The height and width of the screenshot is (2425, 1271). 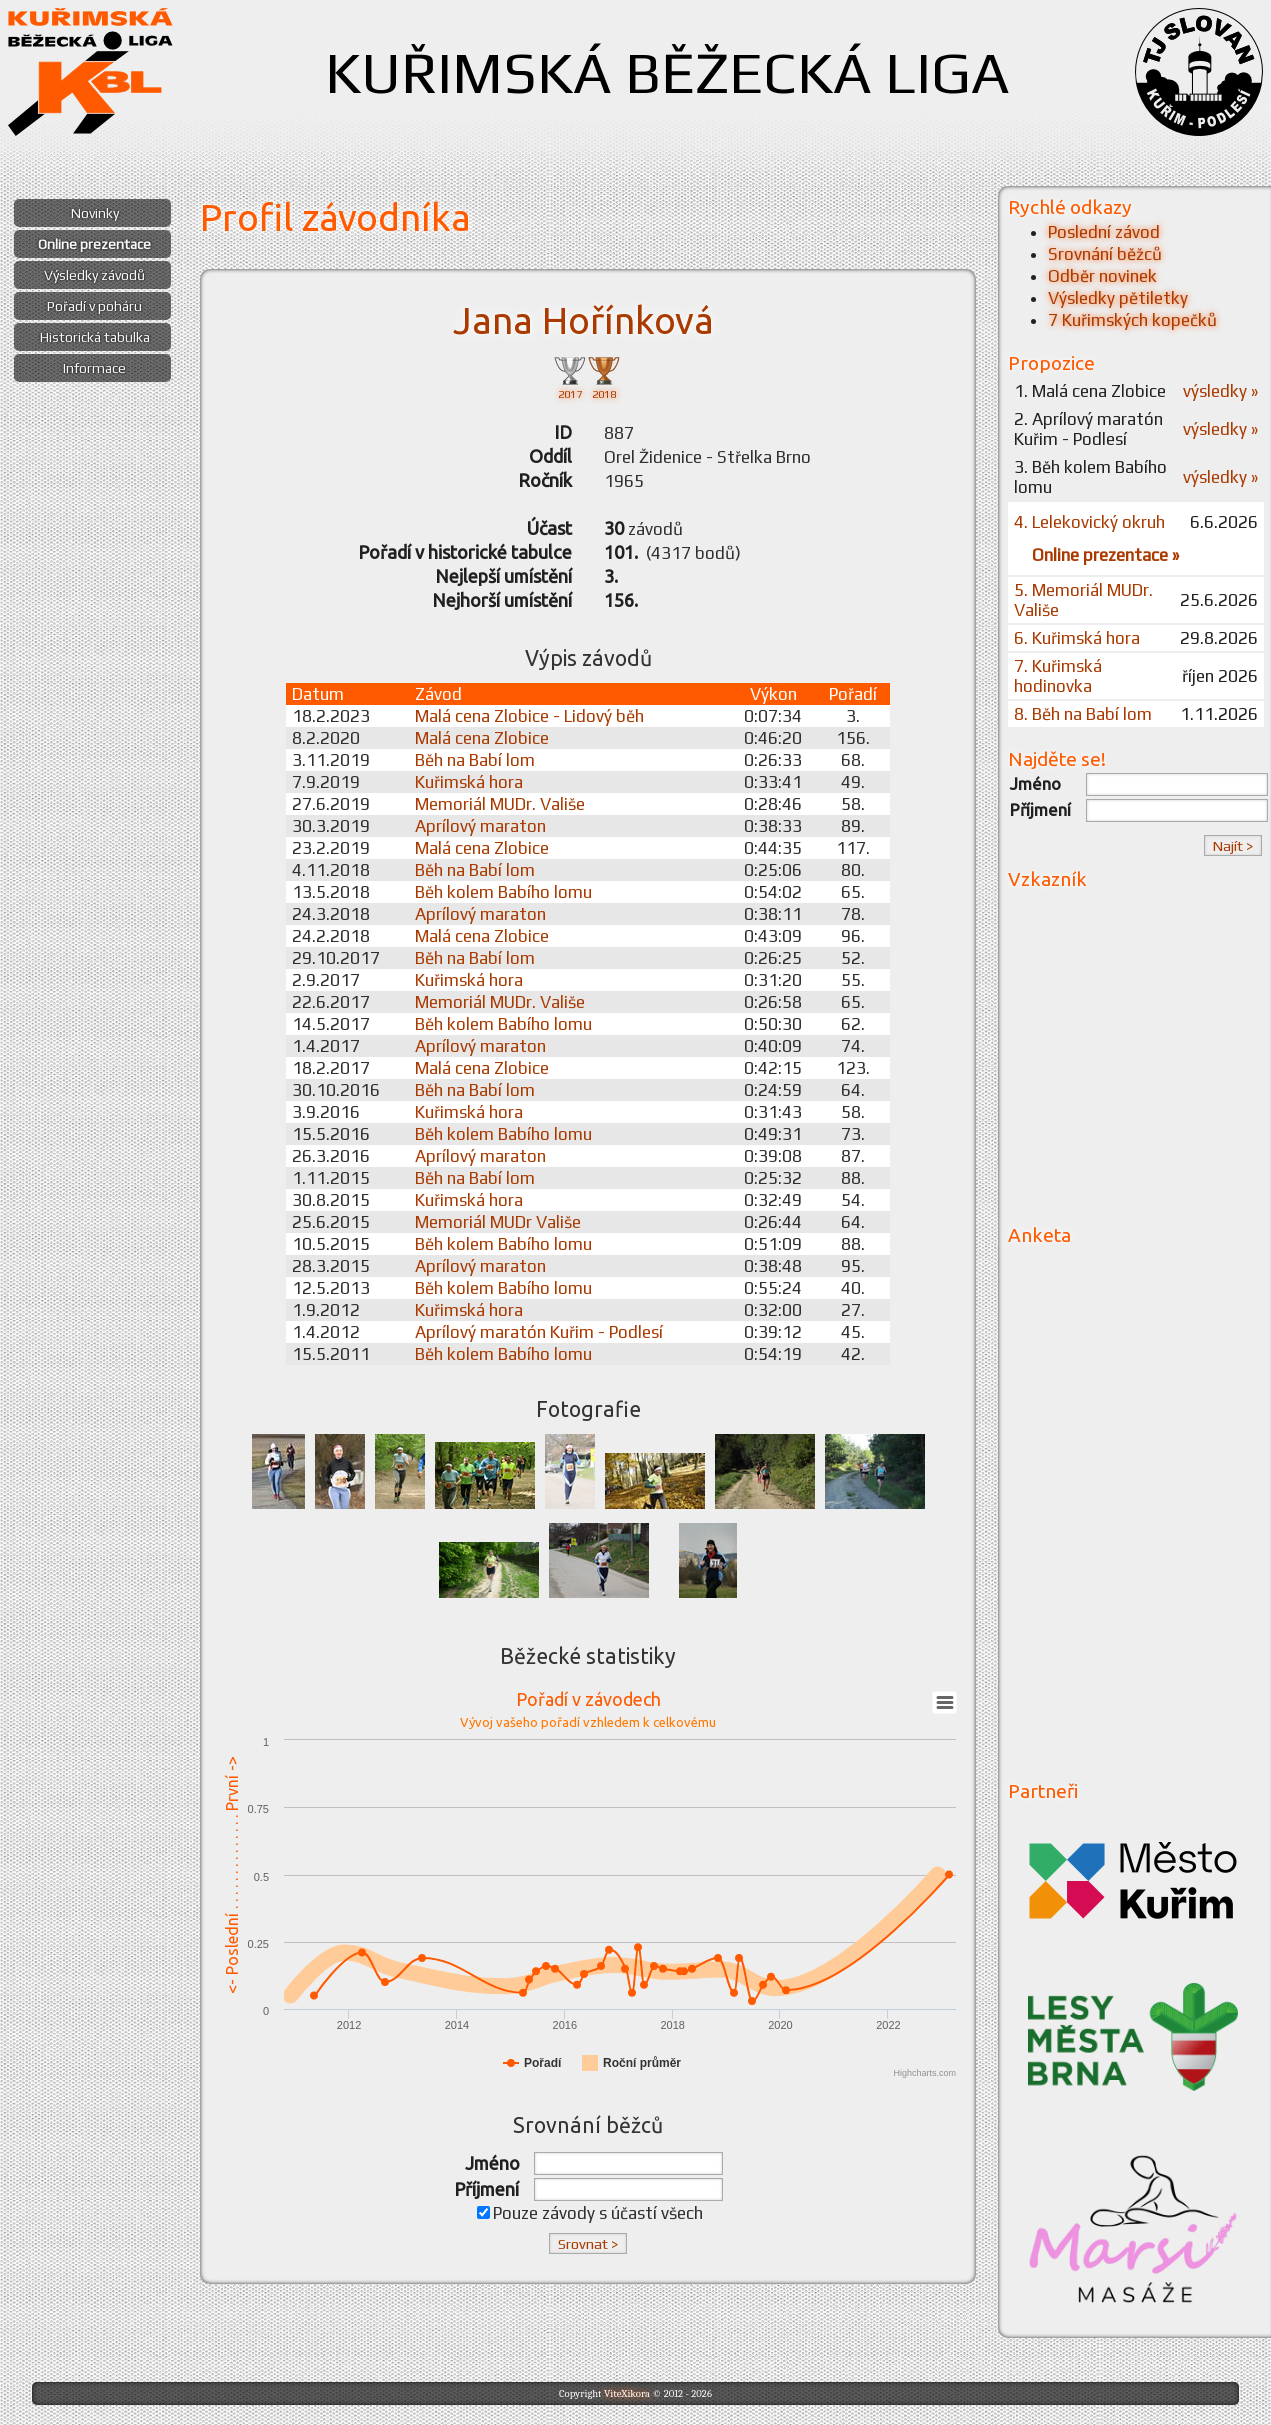 I want to click on 2018, so click(x=604, y=376).